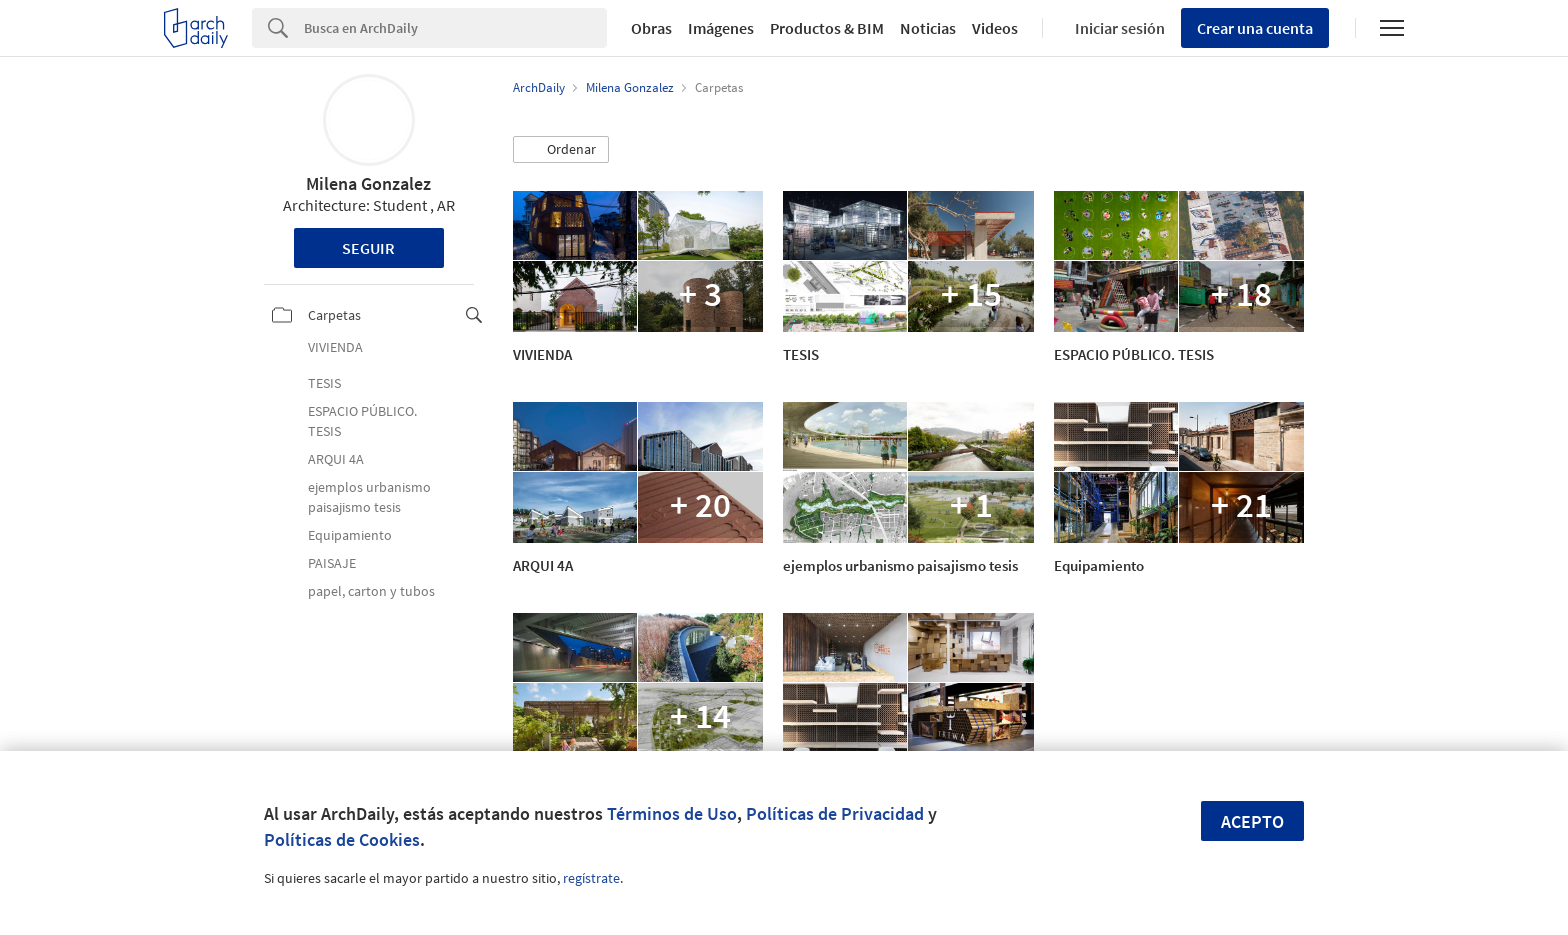 The image size is (1568, 935). Describe the element at coordinates (1255, 28) in the screenshot. I see `Crear una cuenta` at that location.